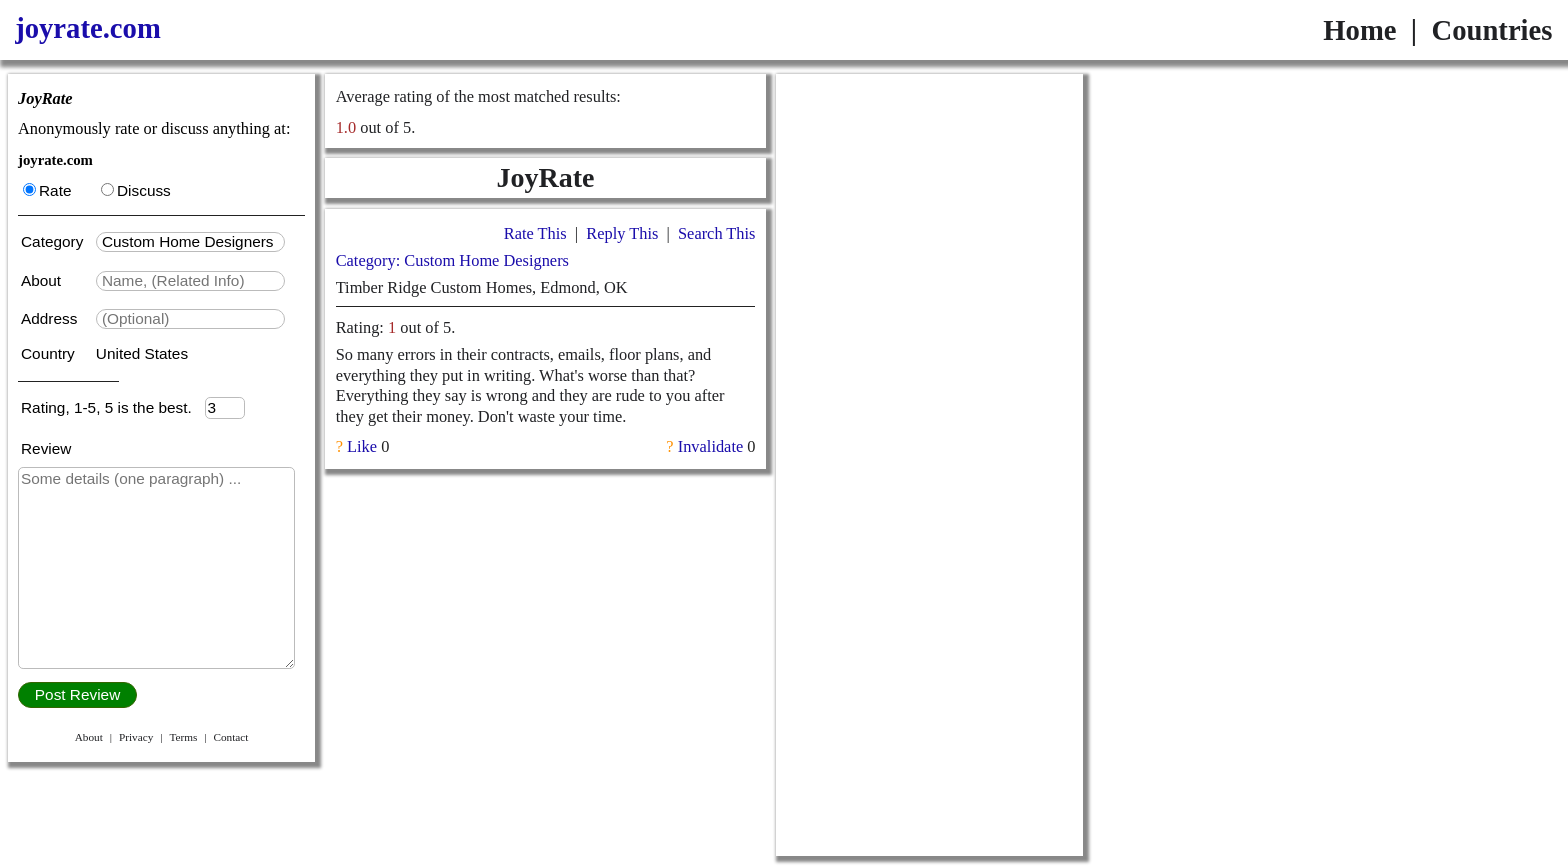 The height and width of the screenshot is (867, 1568). I want to click on [textbox], so click(190, 242).